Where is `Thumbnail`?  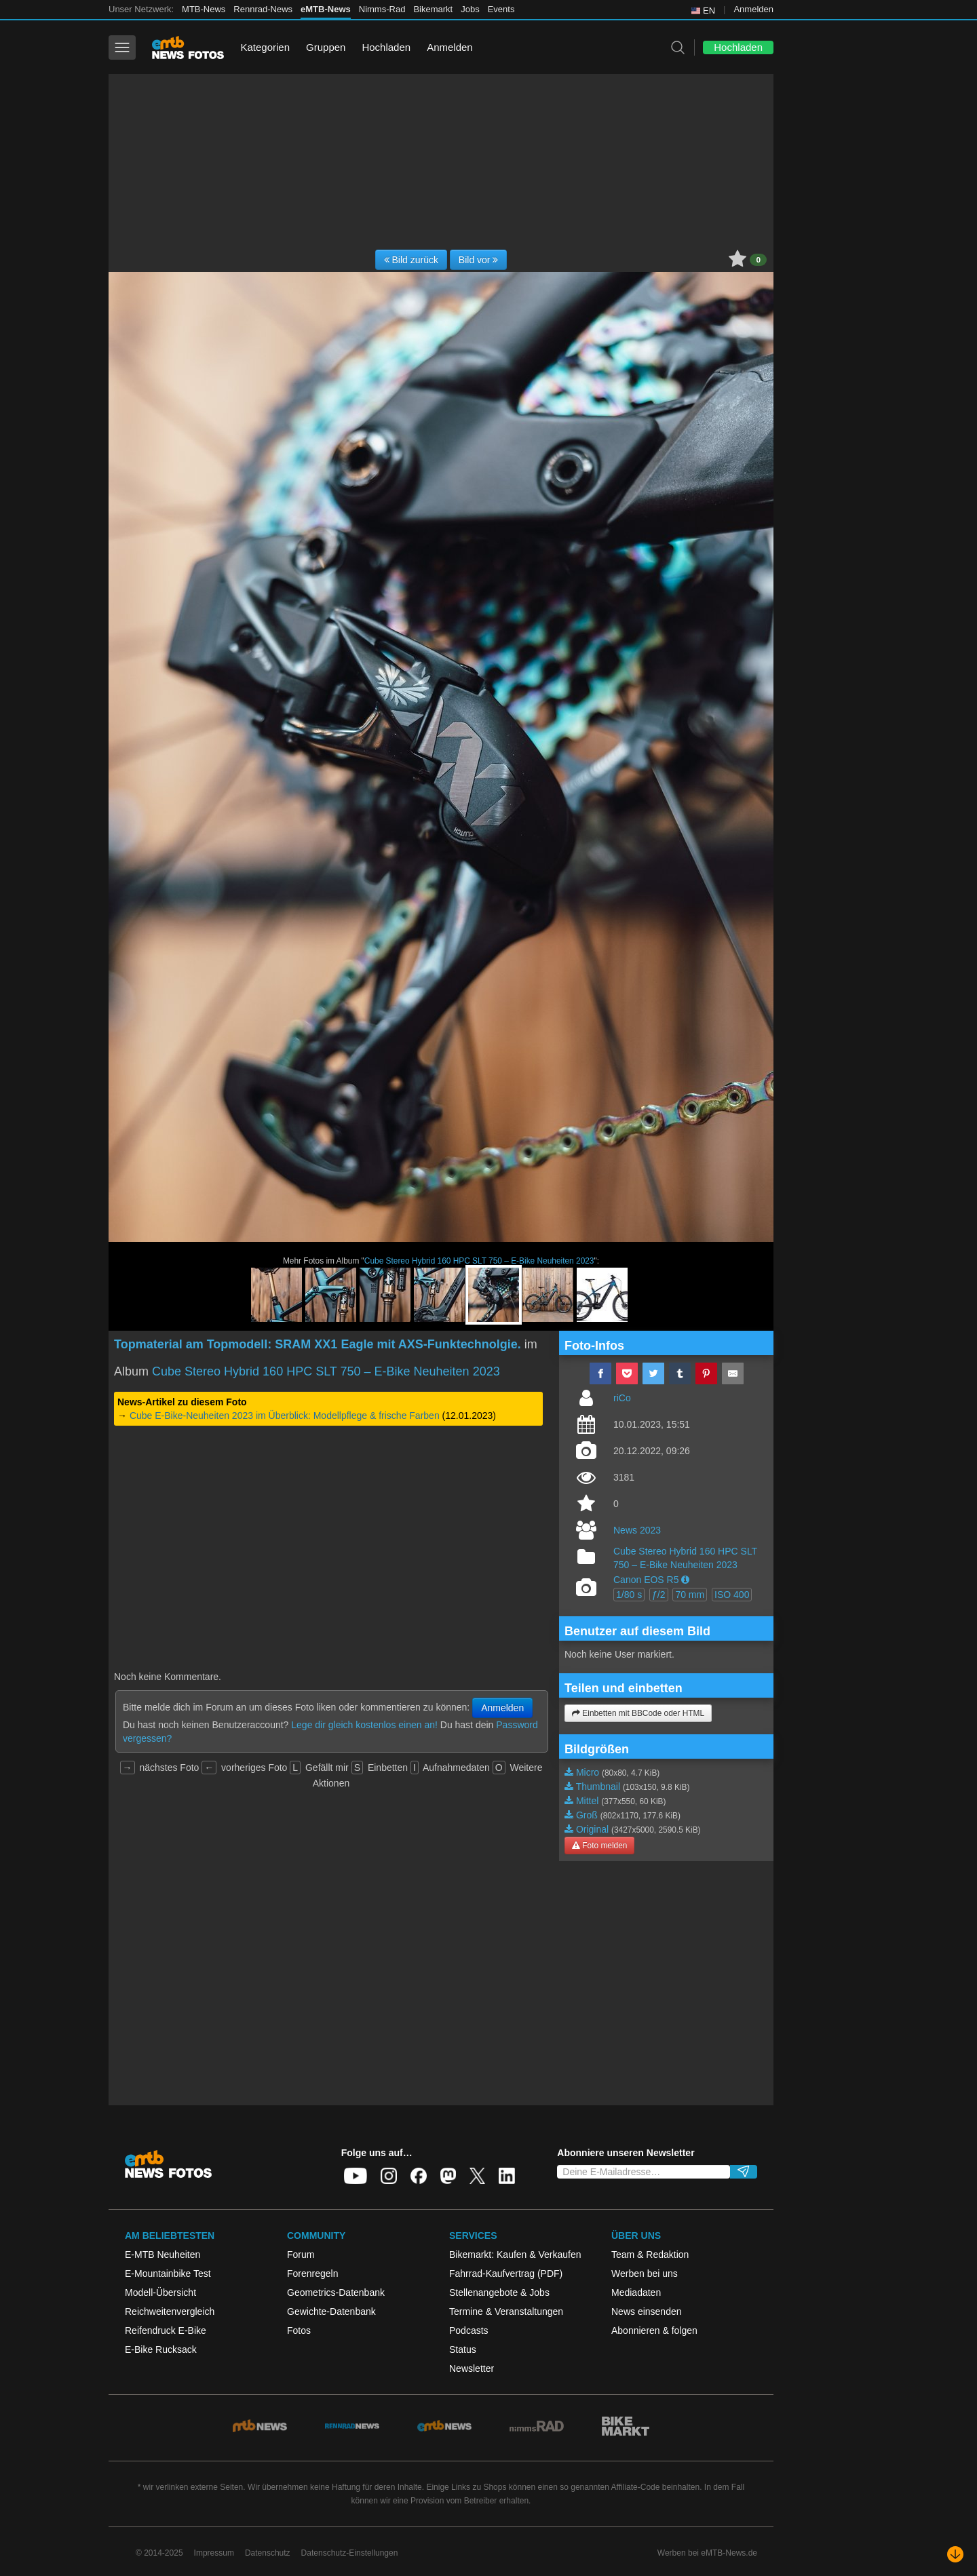 Thumbnail is located at coordinates (598, 1786).